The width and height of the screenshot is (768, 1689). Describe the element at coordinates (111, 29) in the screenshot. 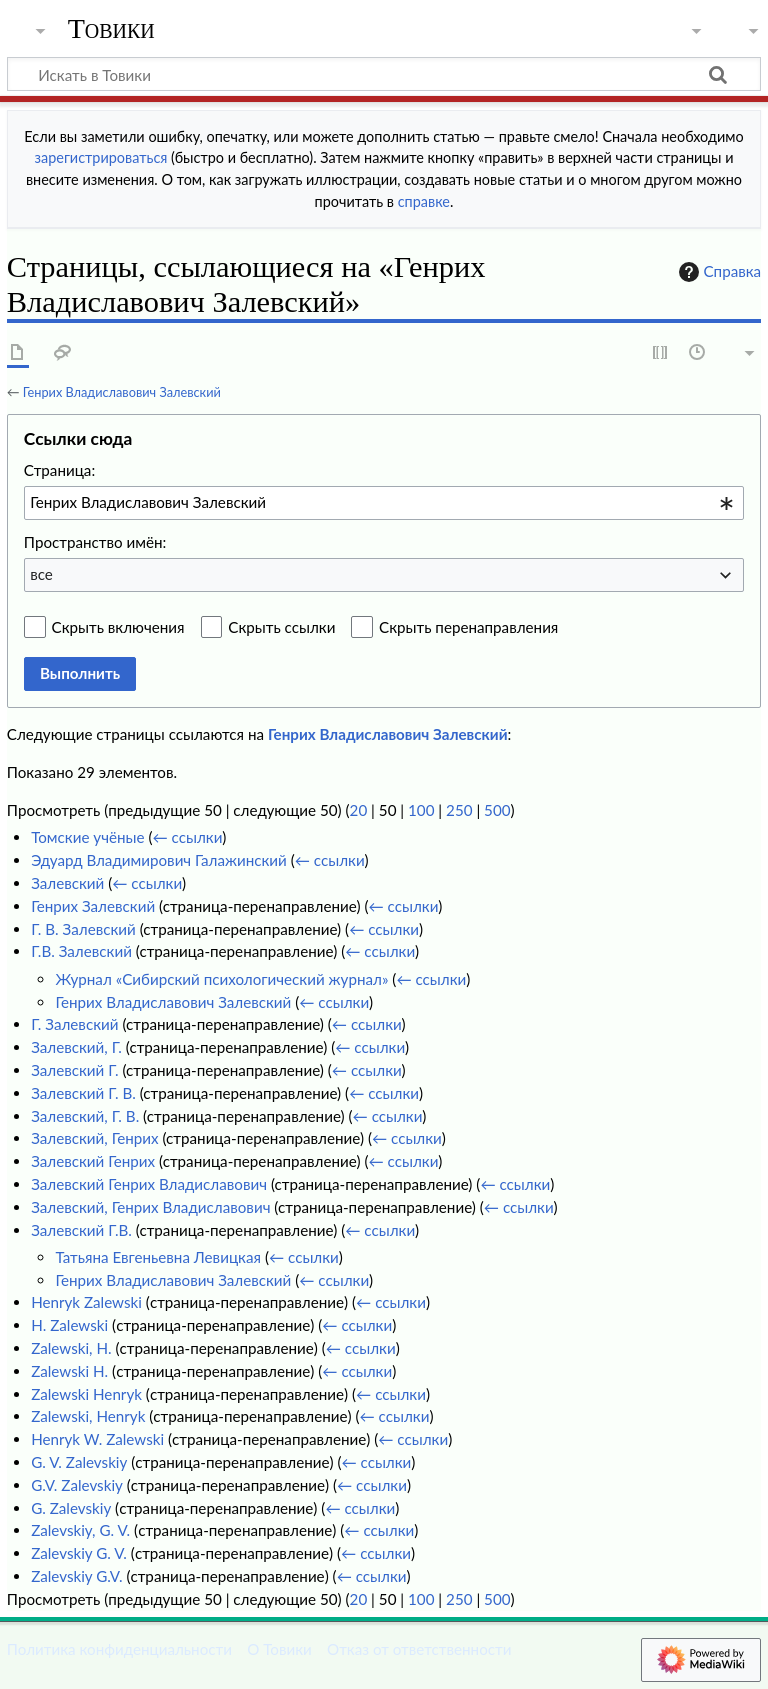

I see `Товики` at that location.